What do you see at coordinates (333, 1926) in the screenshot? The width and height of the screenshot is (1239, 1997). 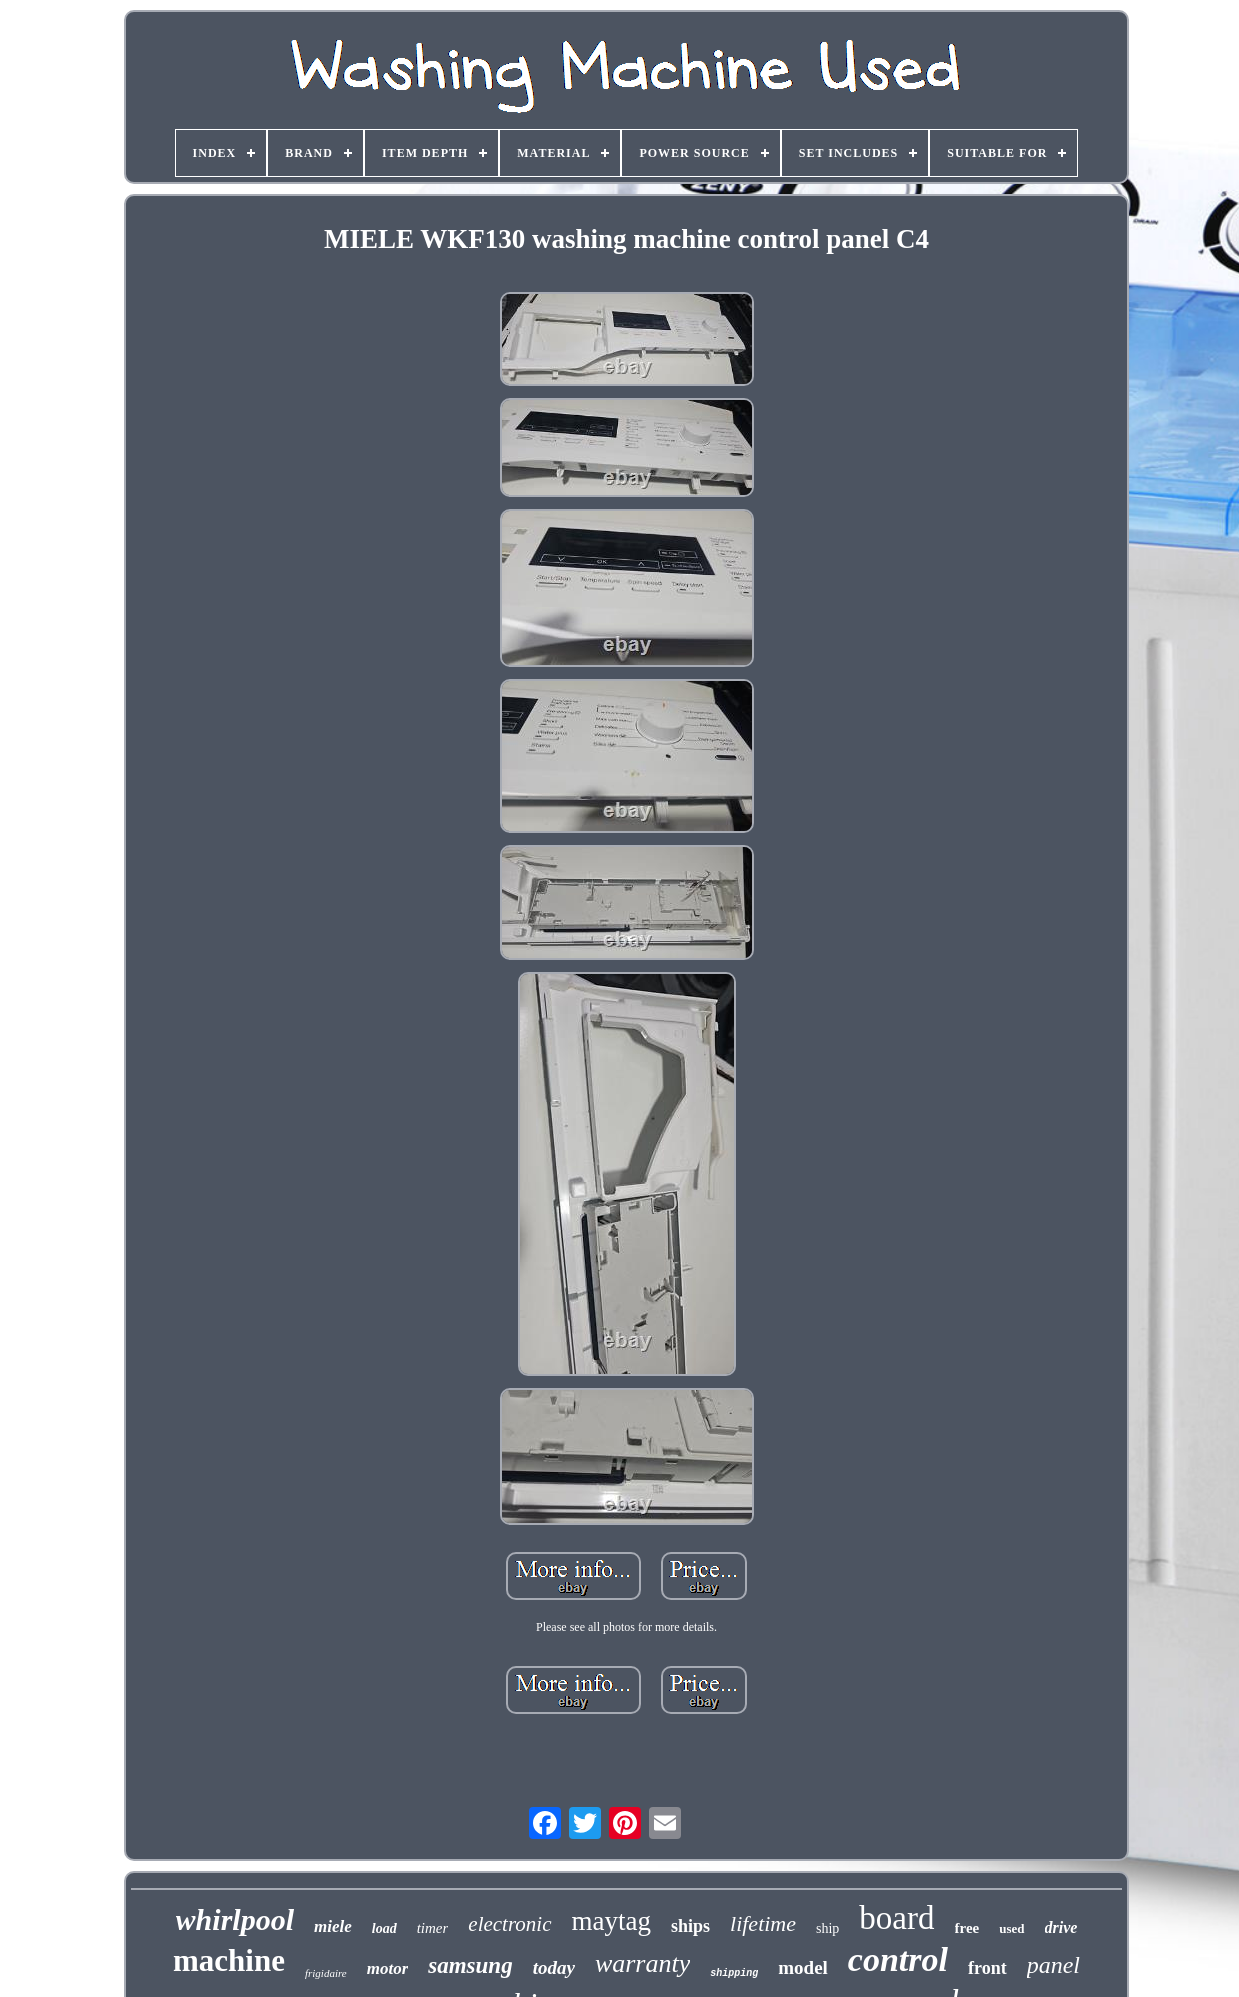 I see `miele` at bounding box center [333, 1926].